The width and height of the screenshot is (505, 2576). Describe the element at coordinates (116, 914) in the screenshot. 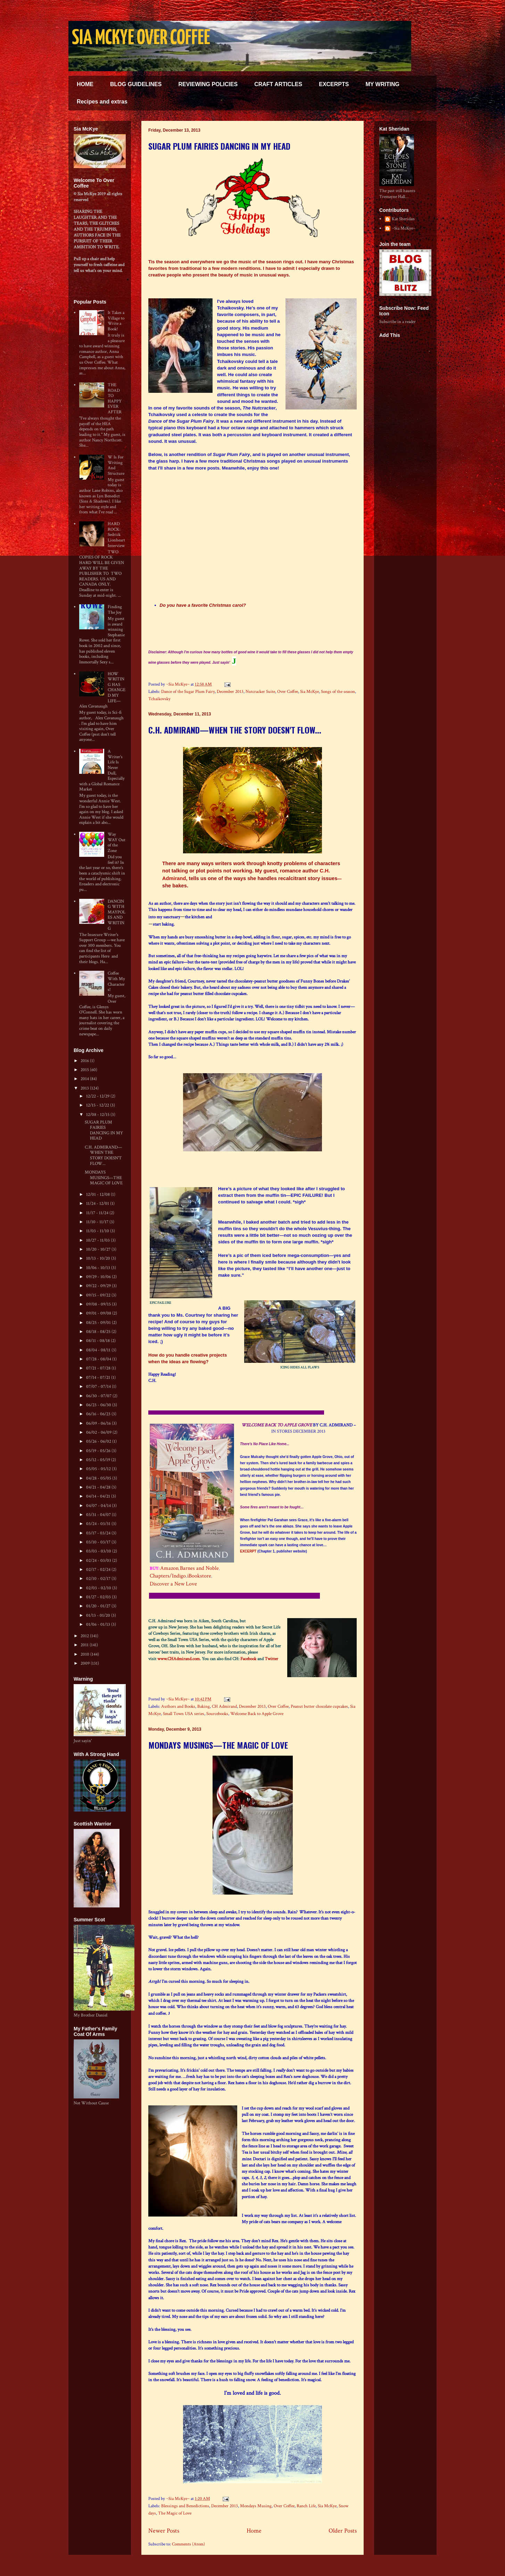

I see `DANCING WITH MAYPOLES AND WRITING` at that location.